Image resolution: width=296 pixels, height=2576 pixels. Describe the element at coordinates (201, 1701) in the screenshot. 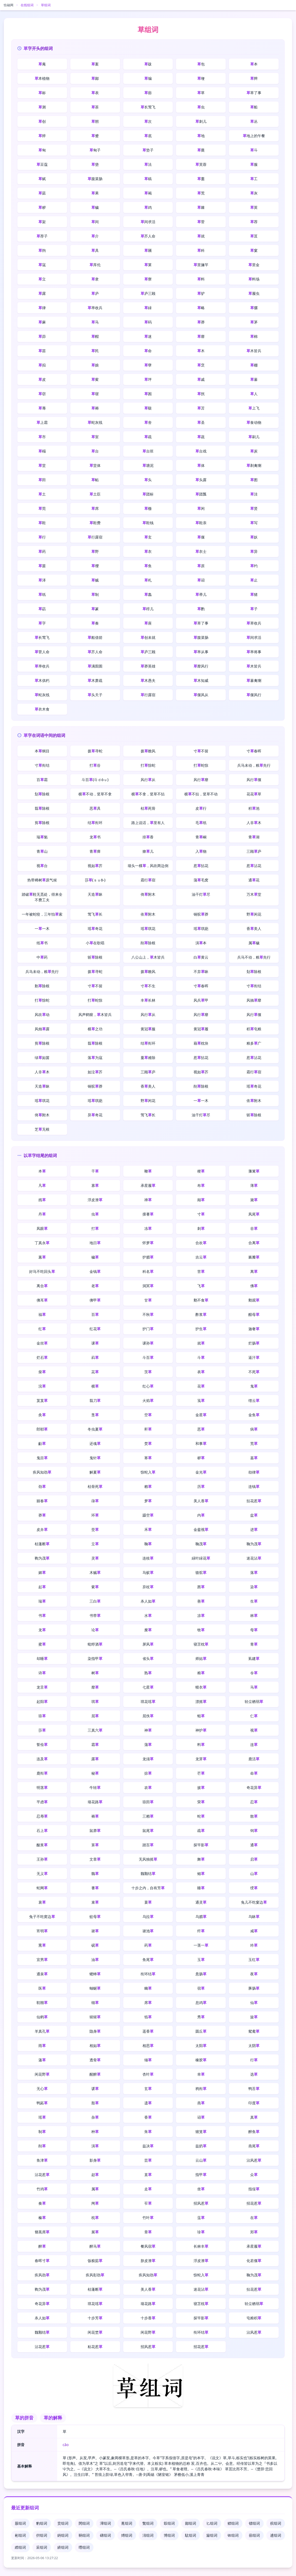

I see `漂摇` at that location.